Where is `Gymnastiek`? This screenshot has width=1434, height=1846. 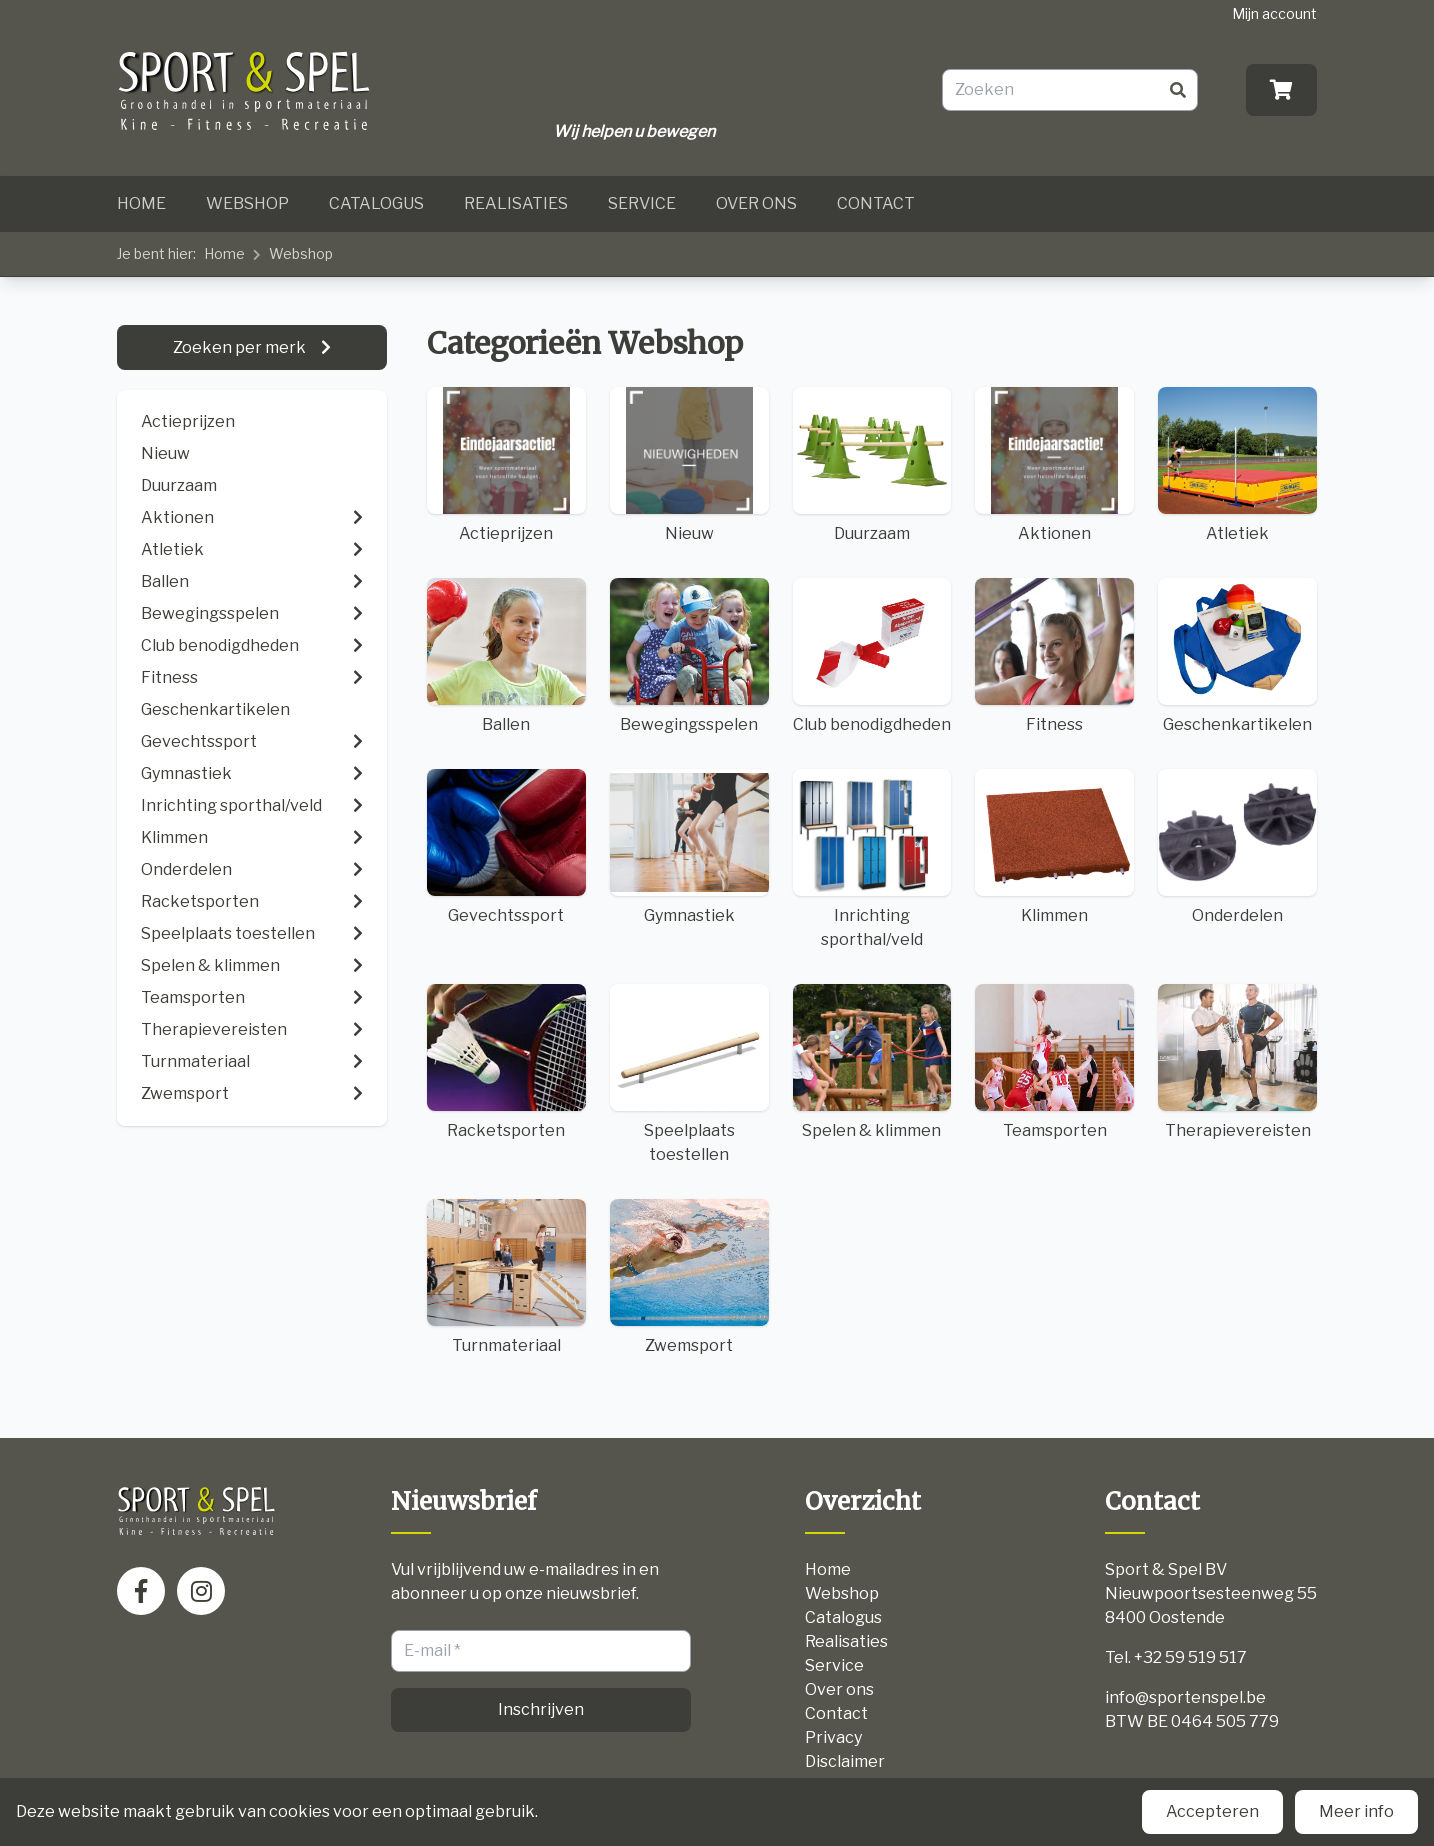
Gymnastiek is located at coordinates (689, 847).